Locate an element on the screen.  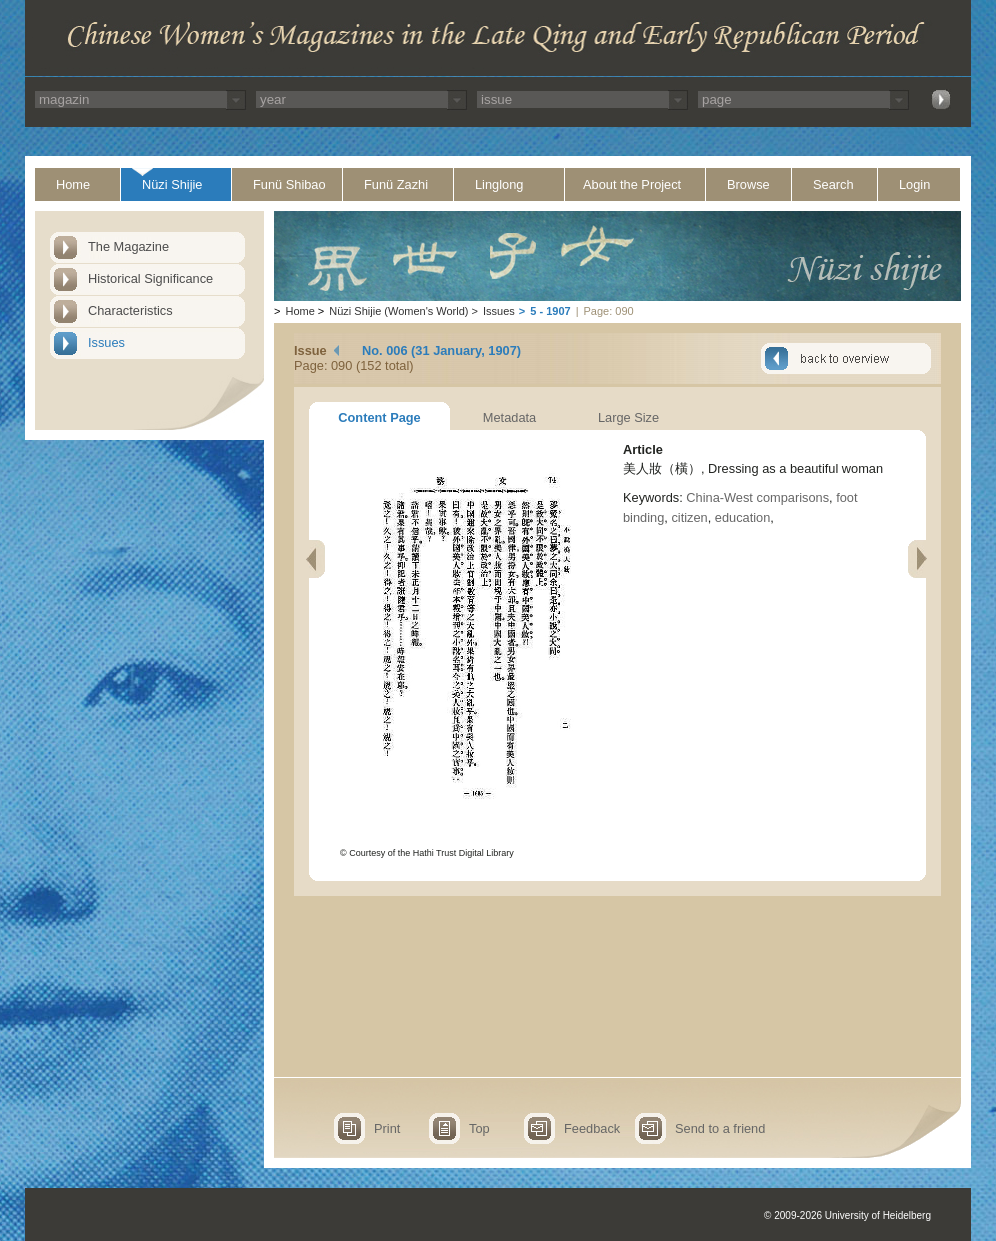
Funü Shibao is located at coordinates (289, 184).